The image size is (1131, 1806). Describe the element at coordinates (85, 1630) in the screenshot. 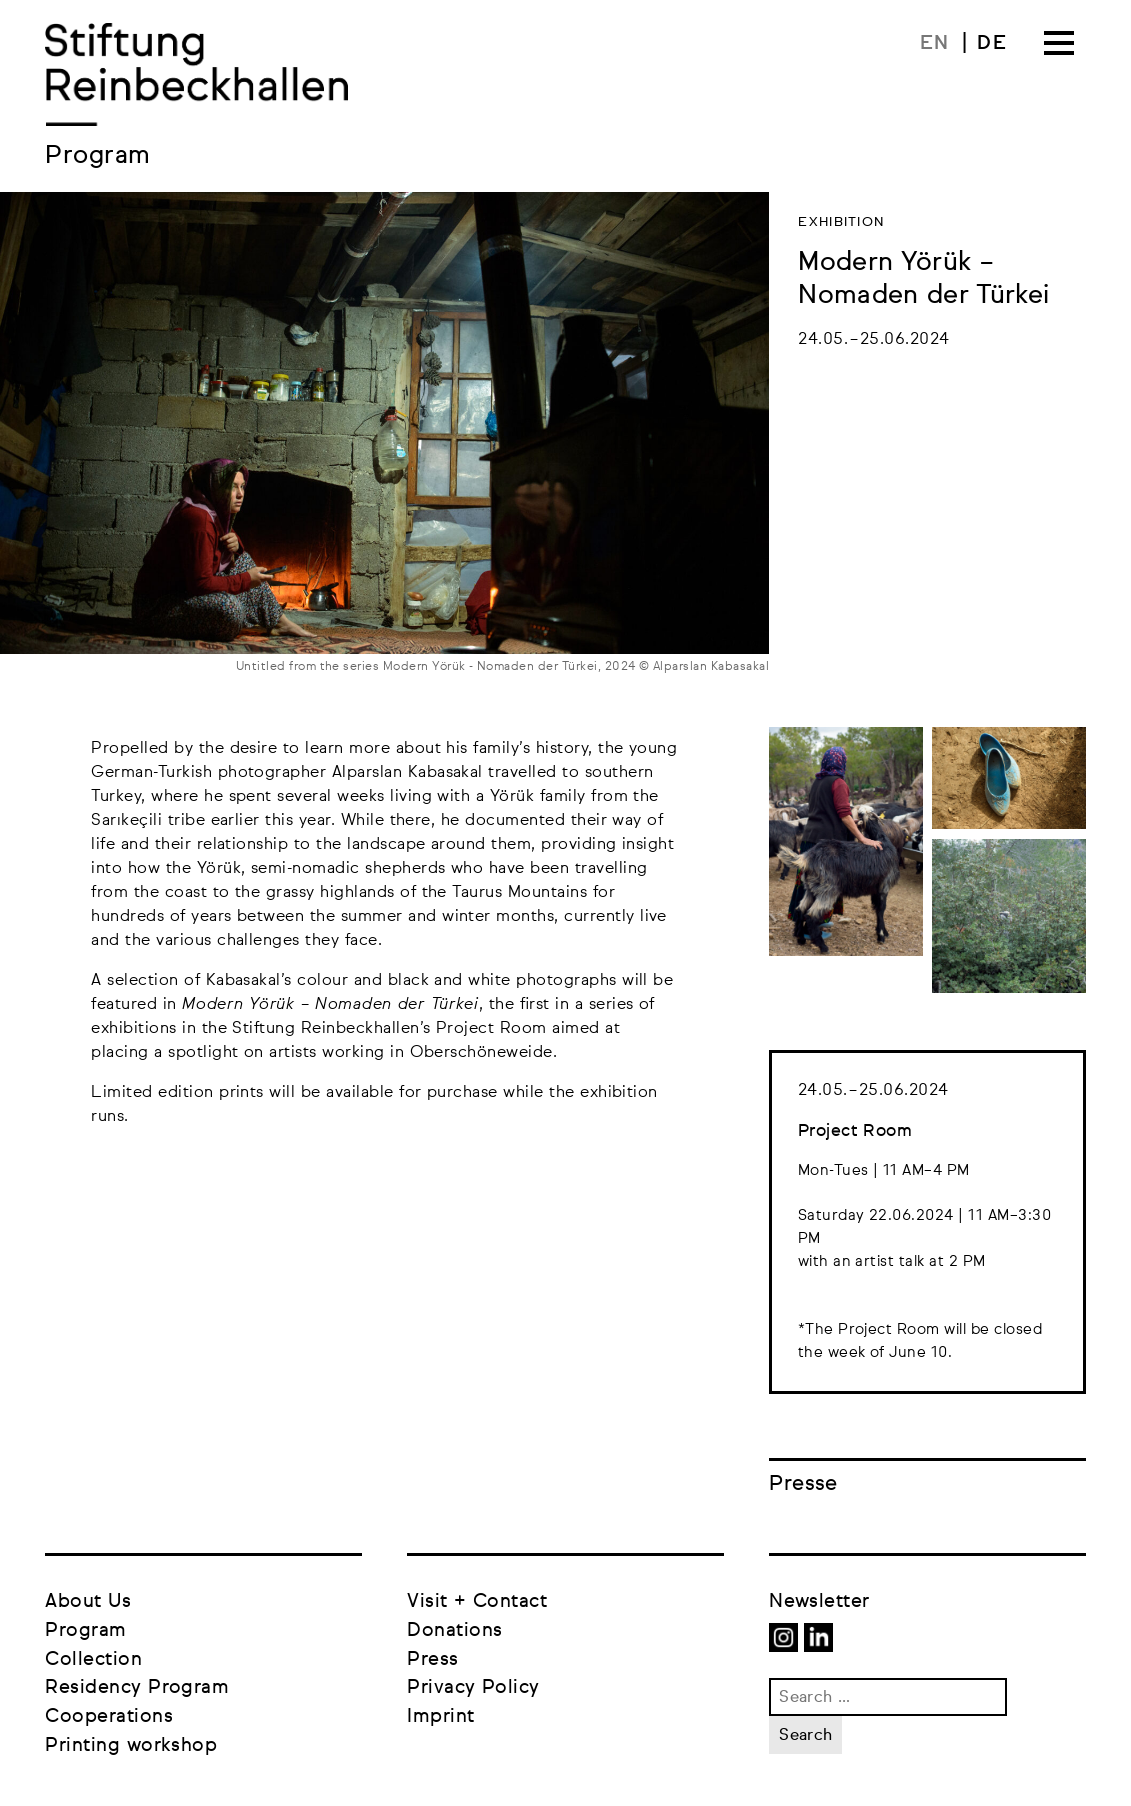

I see `Program` at that location.